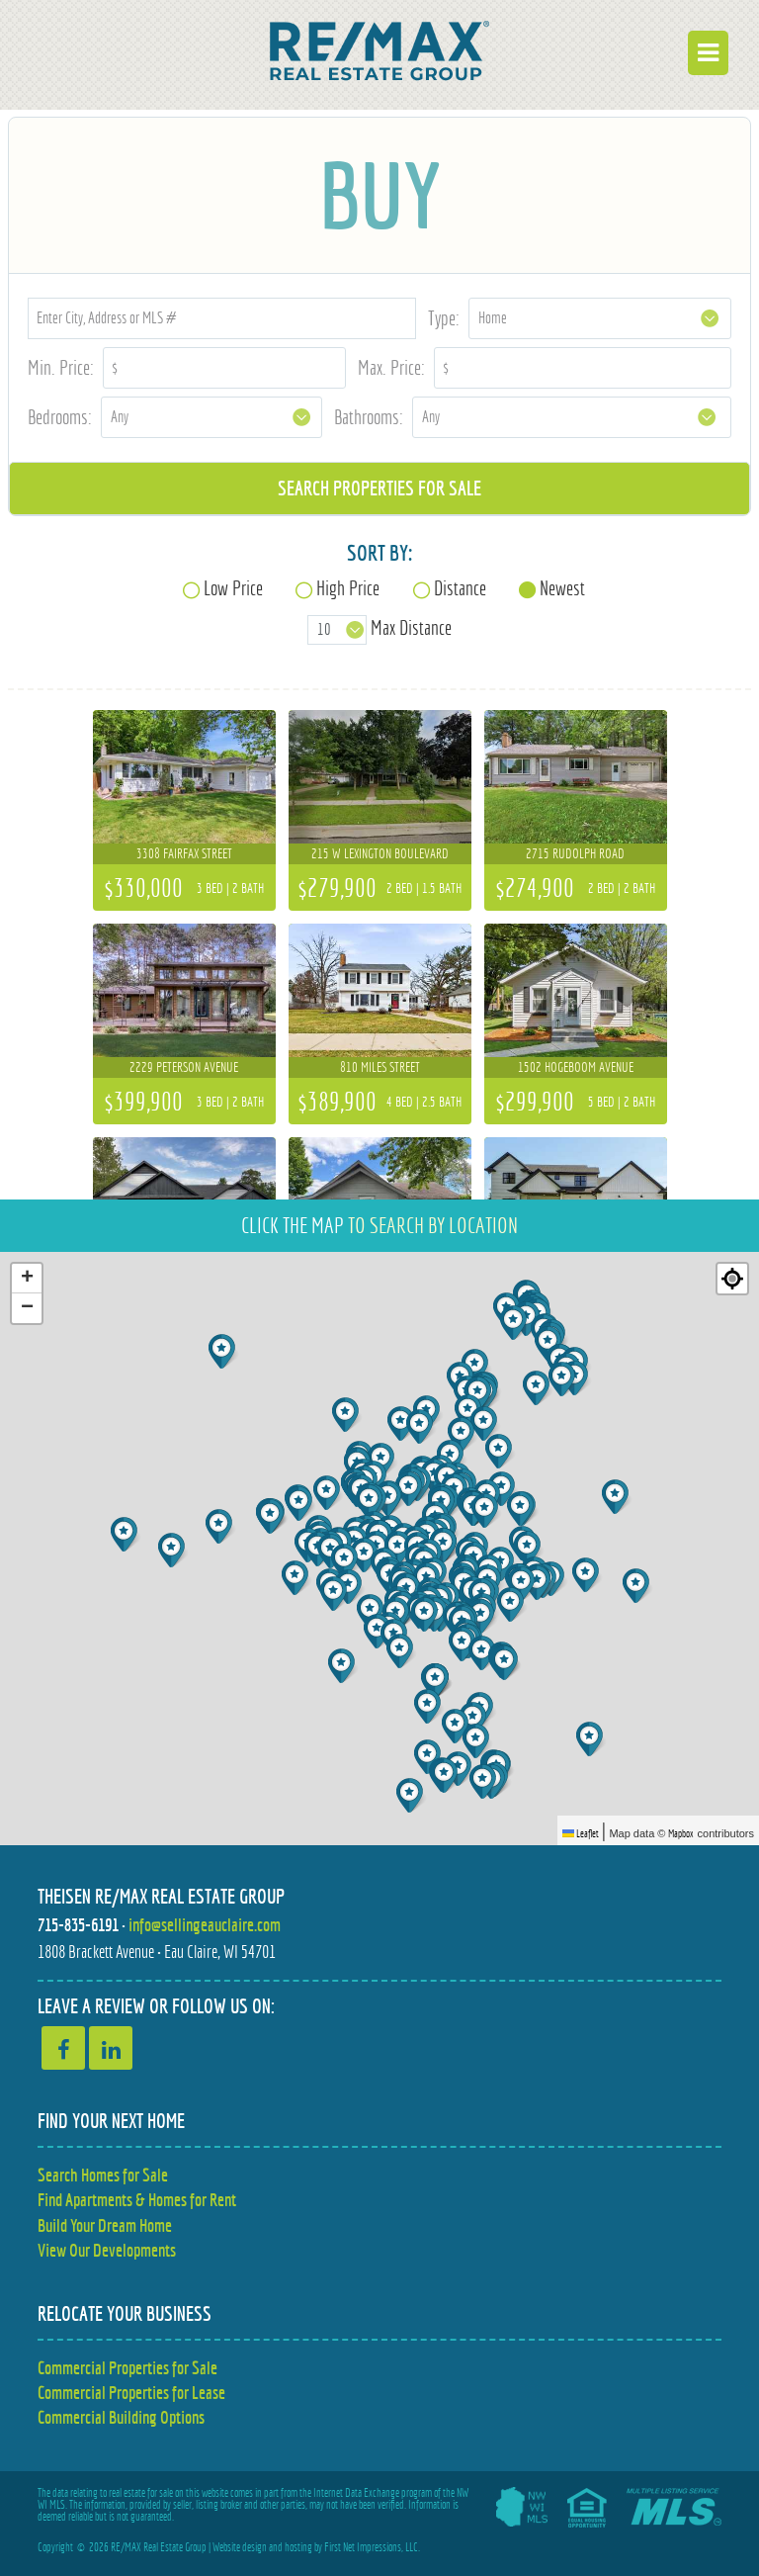 Image resolution: width=759 pixels, height=2576 pixels. I want to click on info@sellingeauclaire.com, so click(204, 1924).